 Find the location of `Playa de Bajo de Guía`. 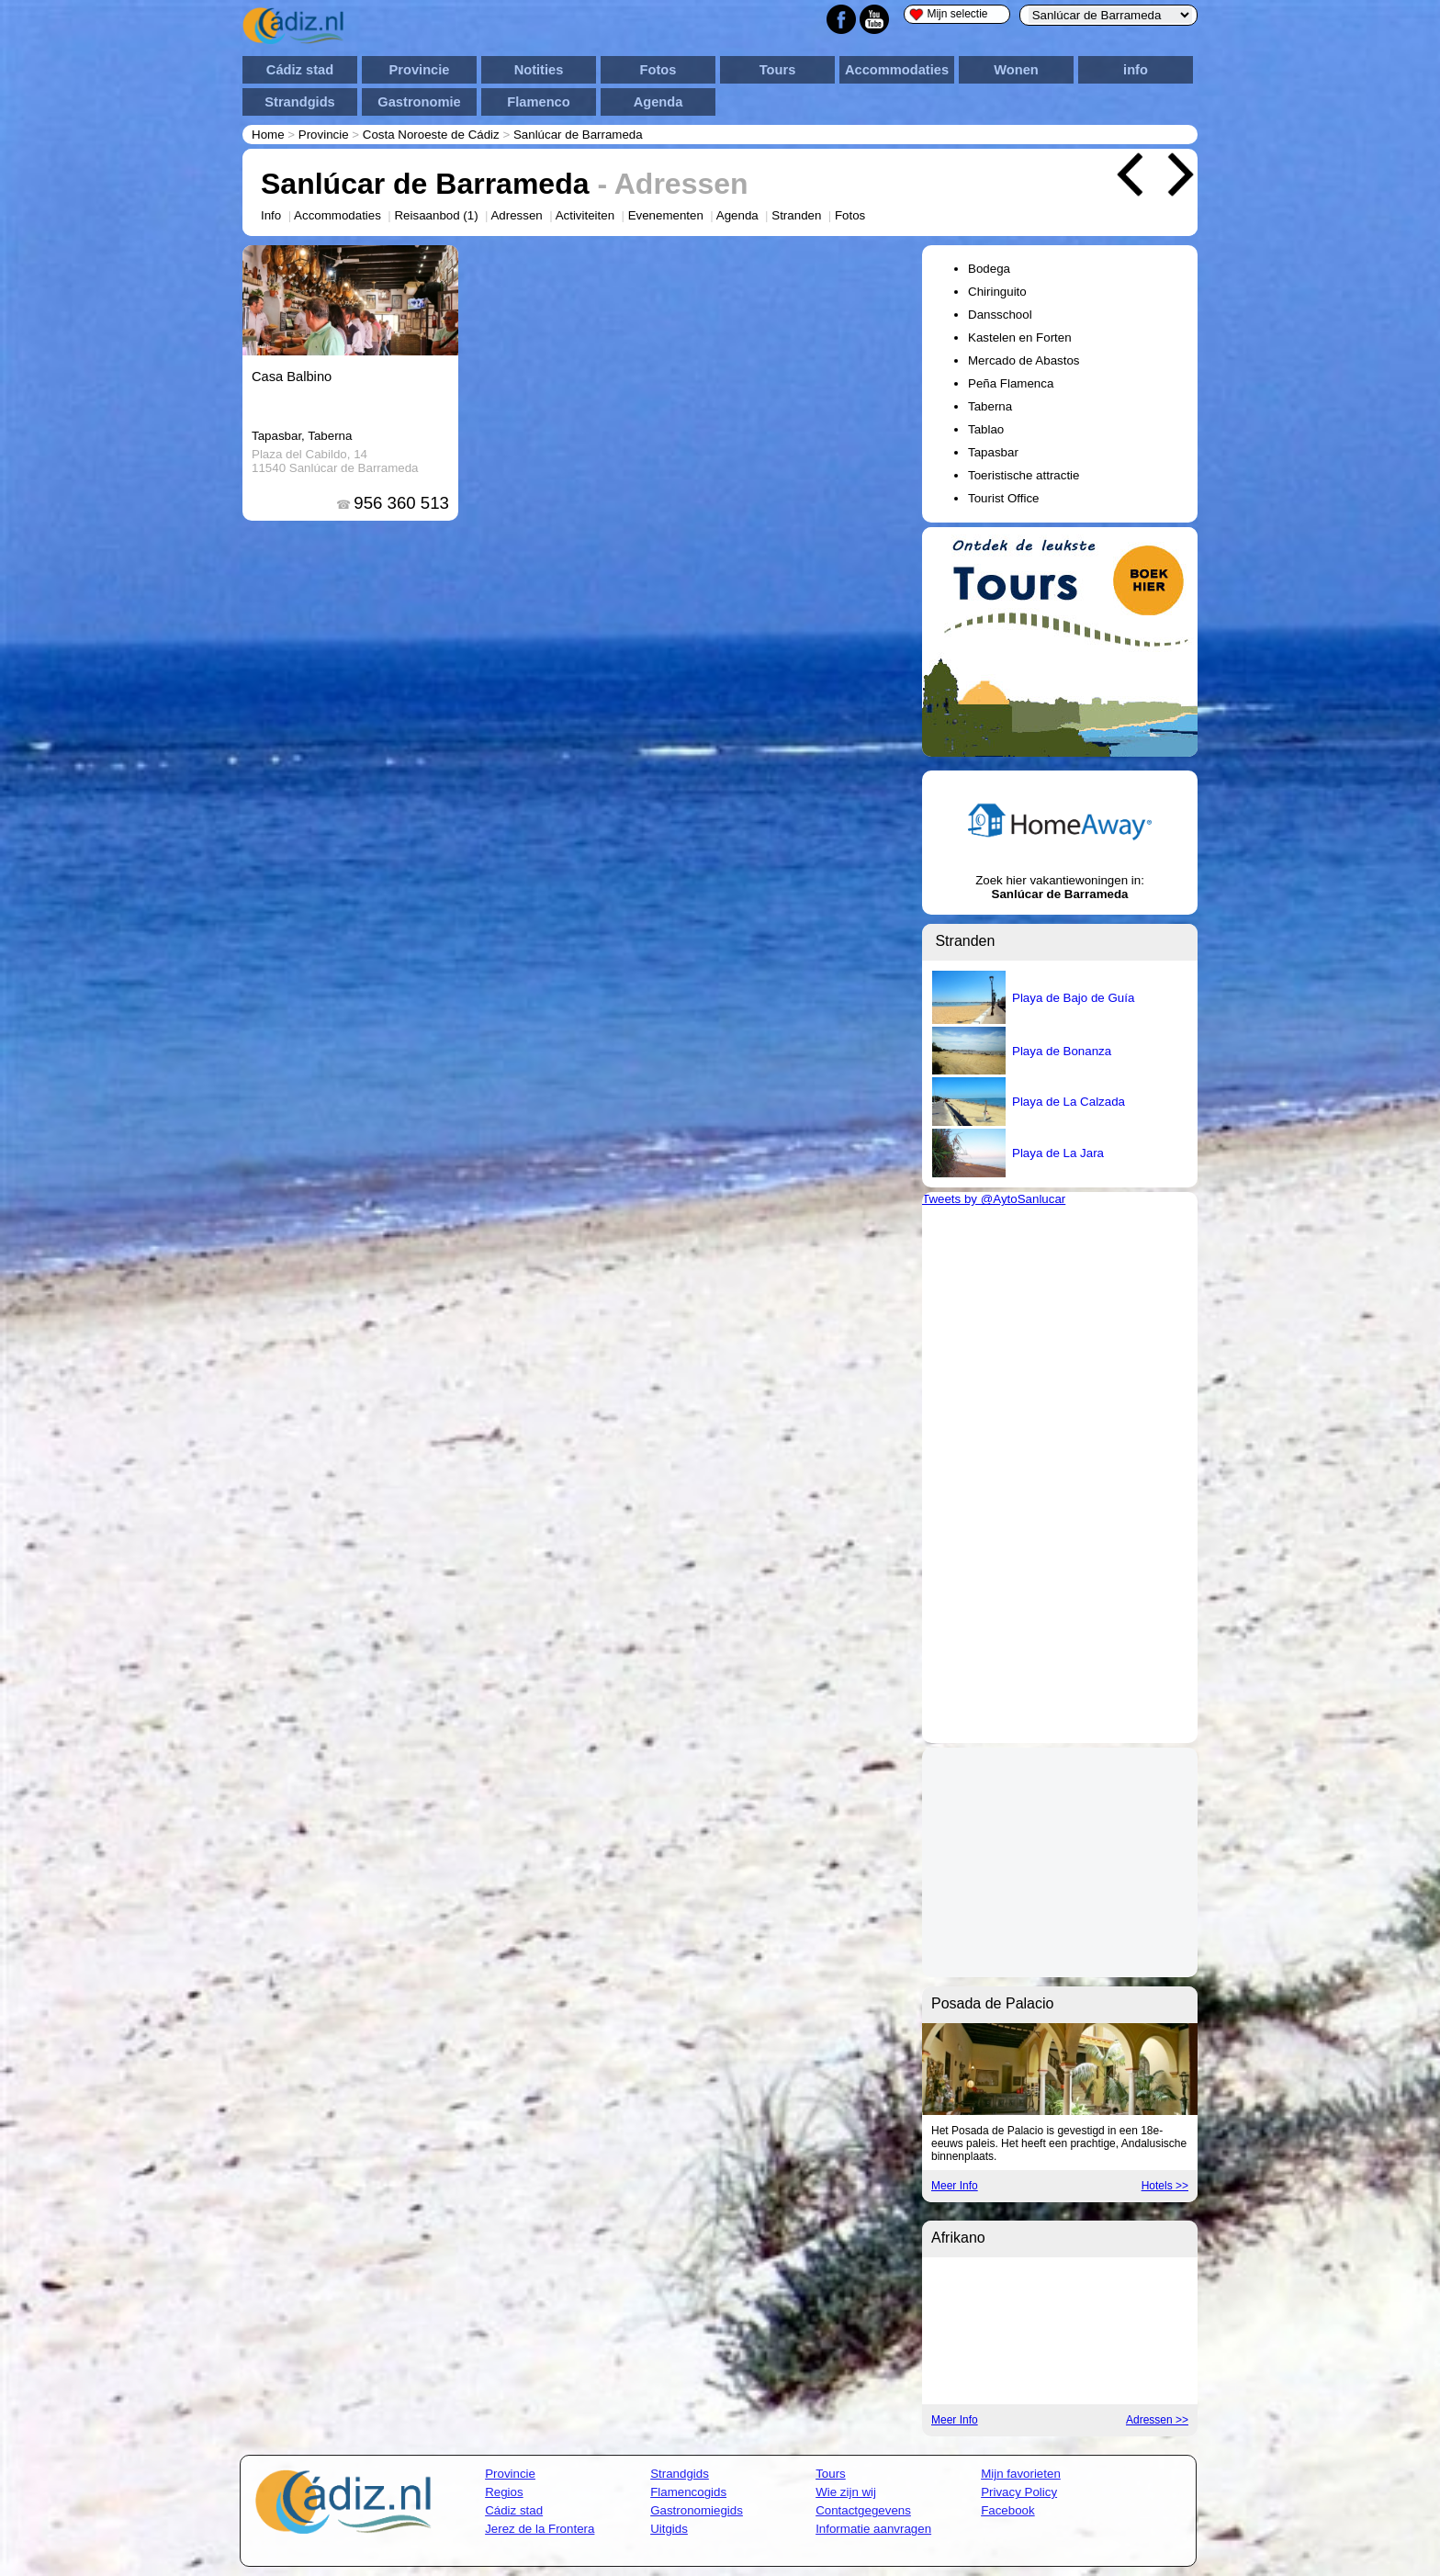

Playa de Bajo de Guía is located at coordinates (1073, 998).